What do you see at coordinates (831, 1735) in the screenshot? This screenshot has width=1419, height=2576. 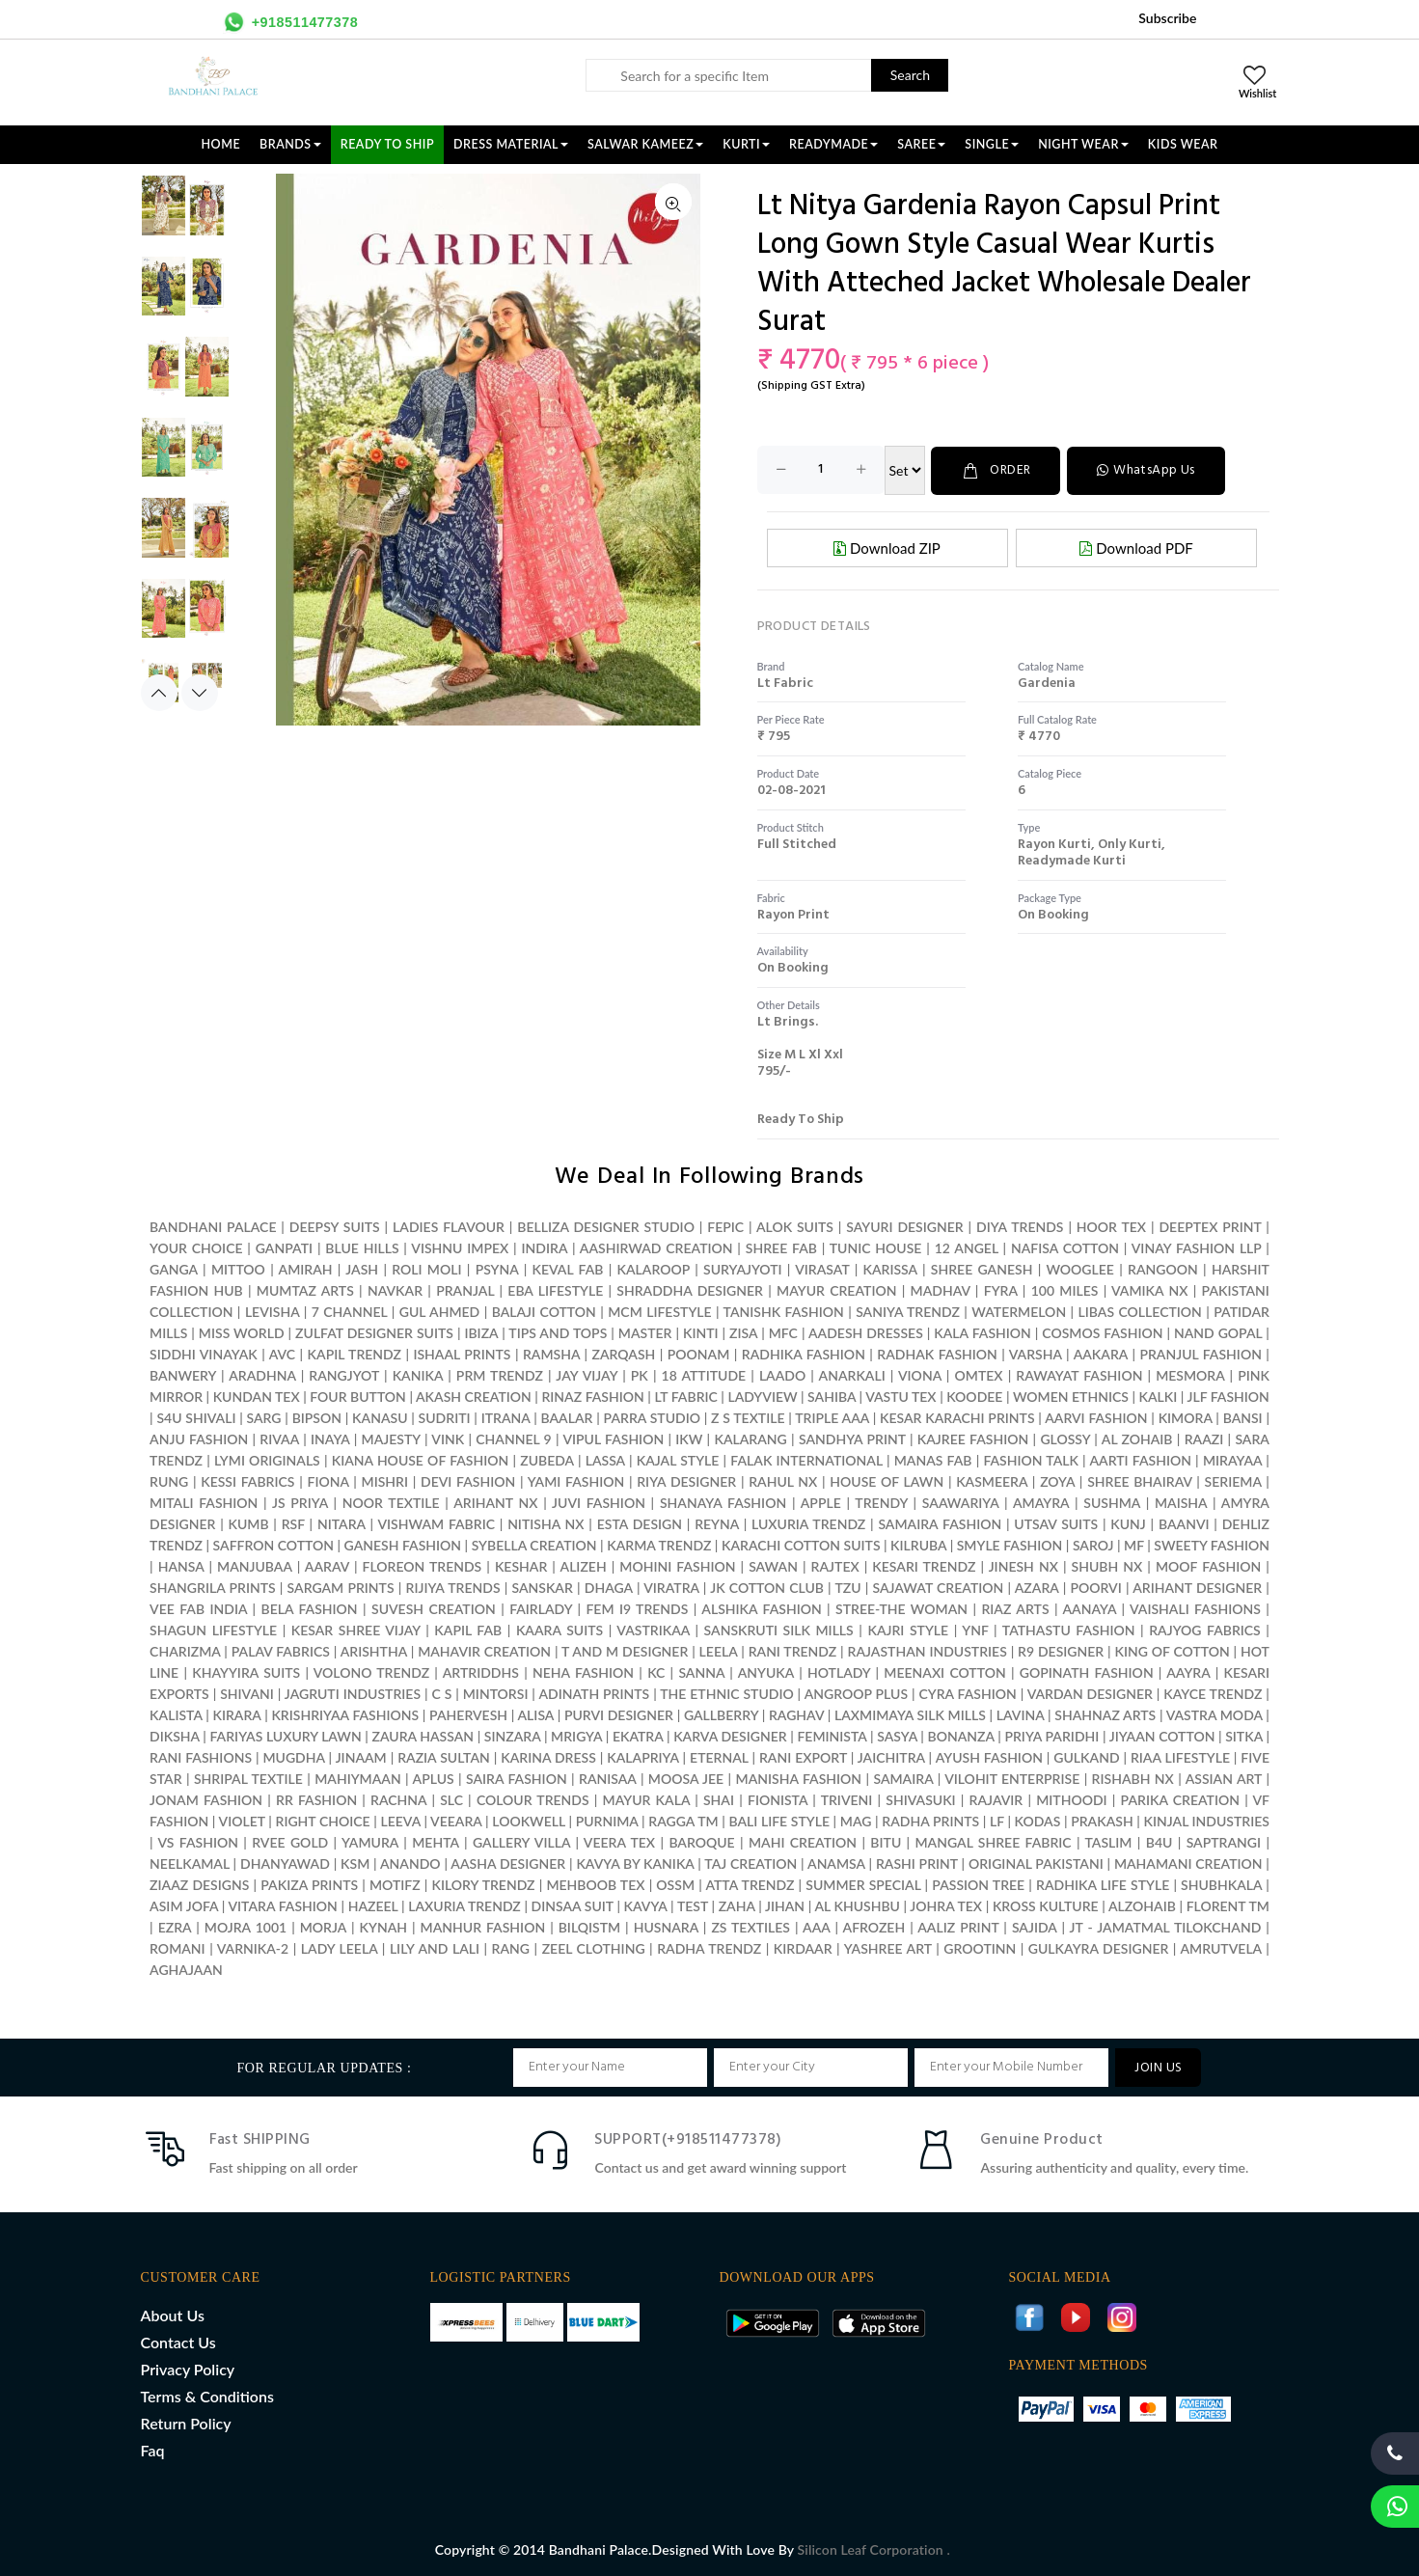 I see `FEMINISTA` at bounding box center [831, 1735].